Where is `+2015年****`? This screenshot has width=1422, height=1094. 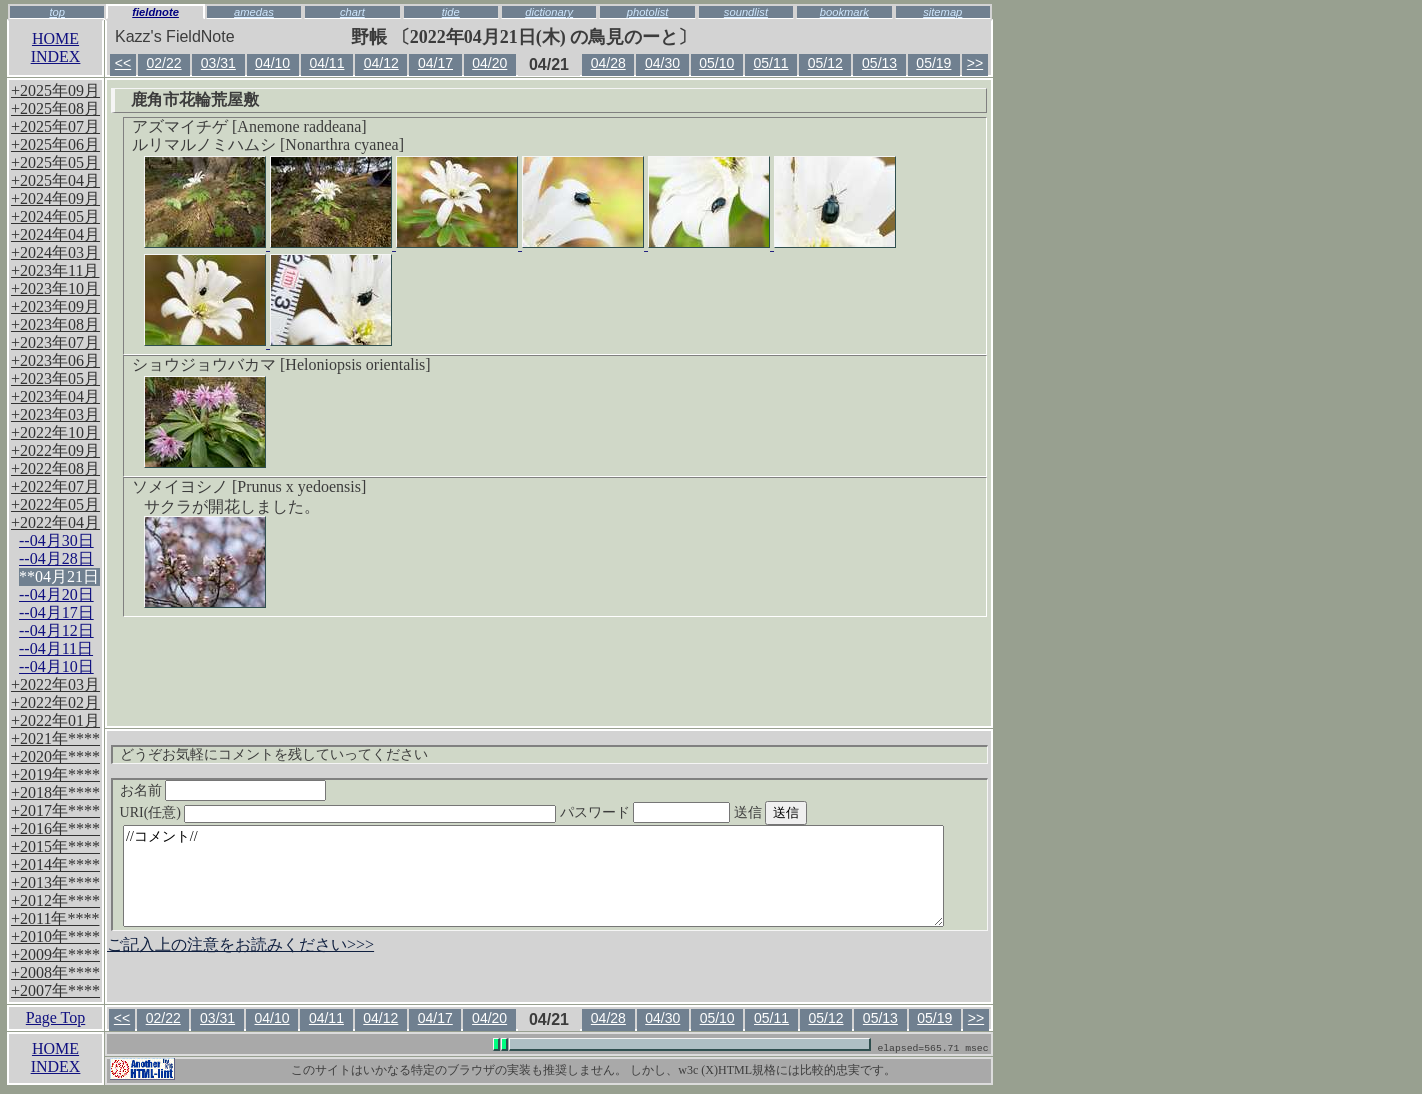
+2015年**** is located at coordinates (55, 846).